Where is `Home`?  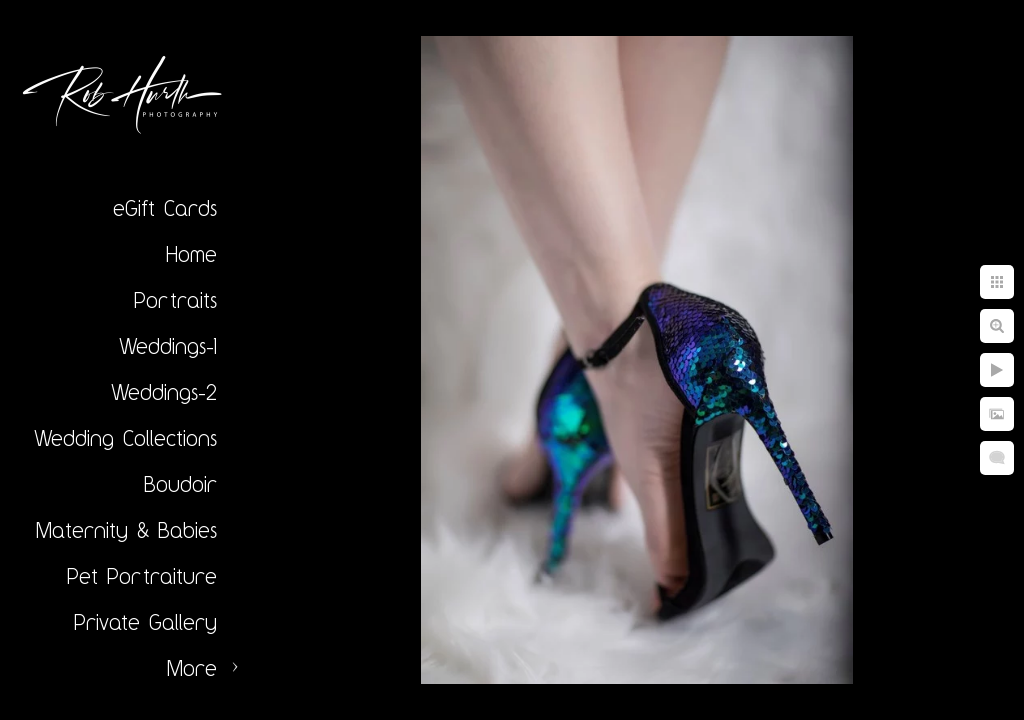
Home is located at coordinates (191, 254).